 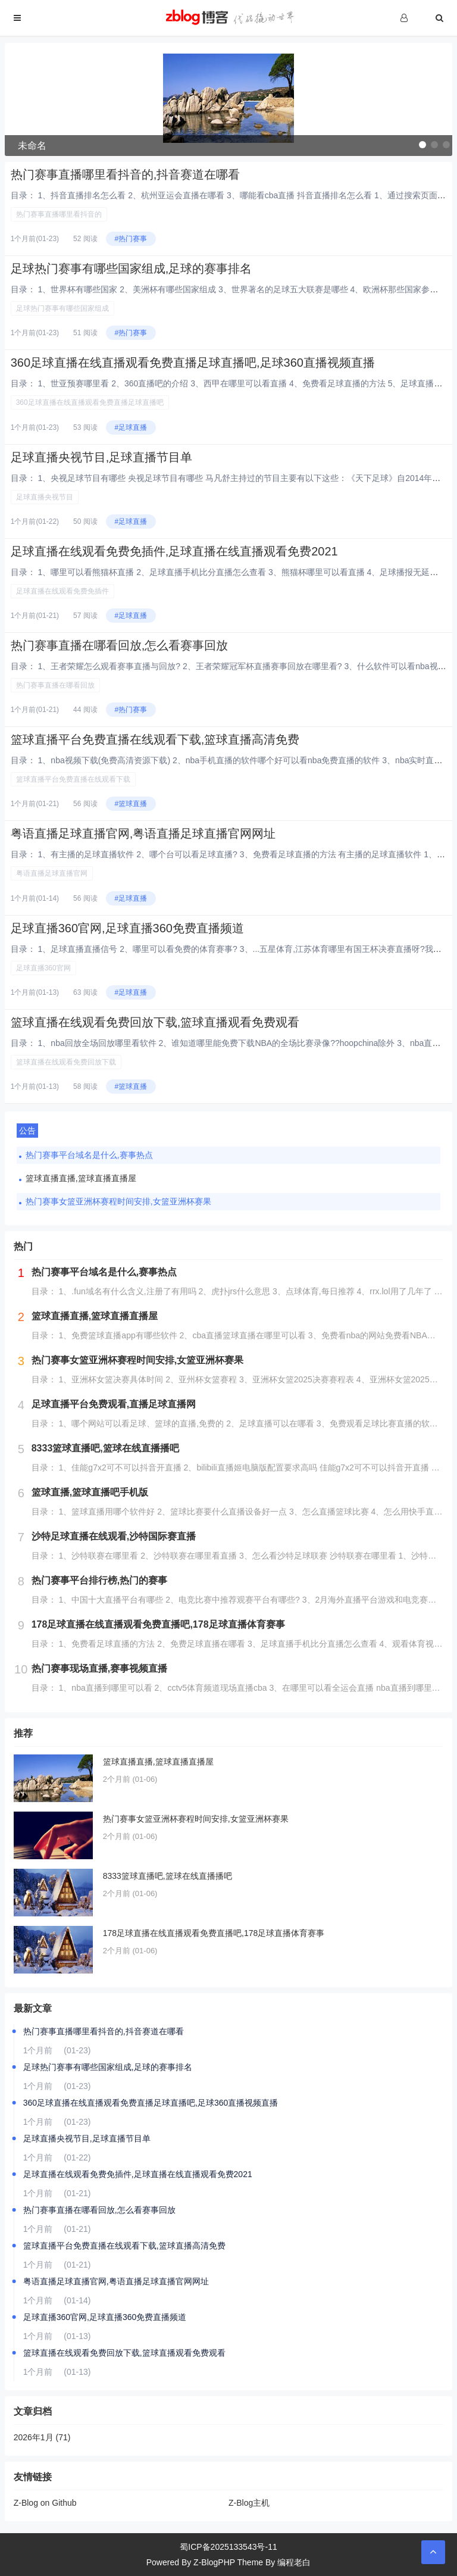 I want to click on Z-Blog on Github, so click(x=45, y=2503).